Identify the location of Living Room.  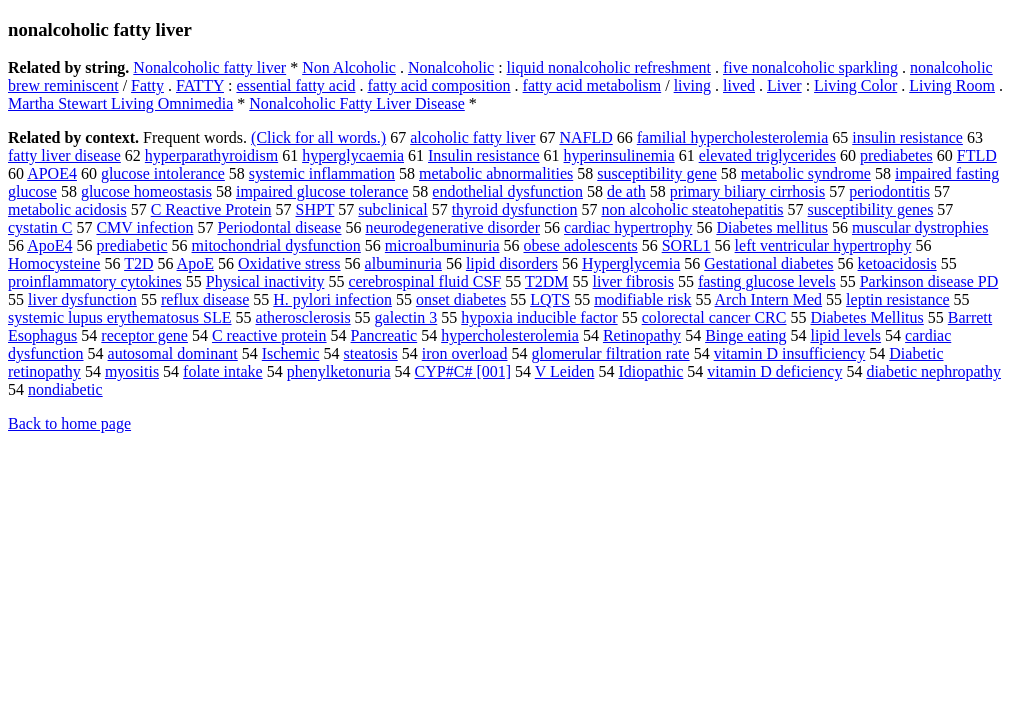
(952, 85).